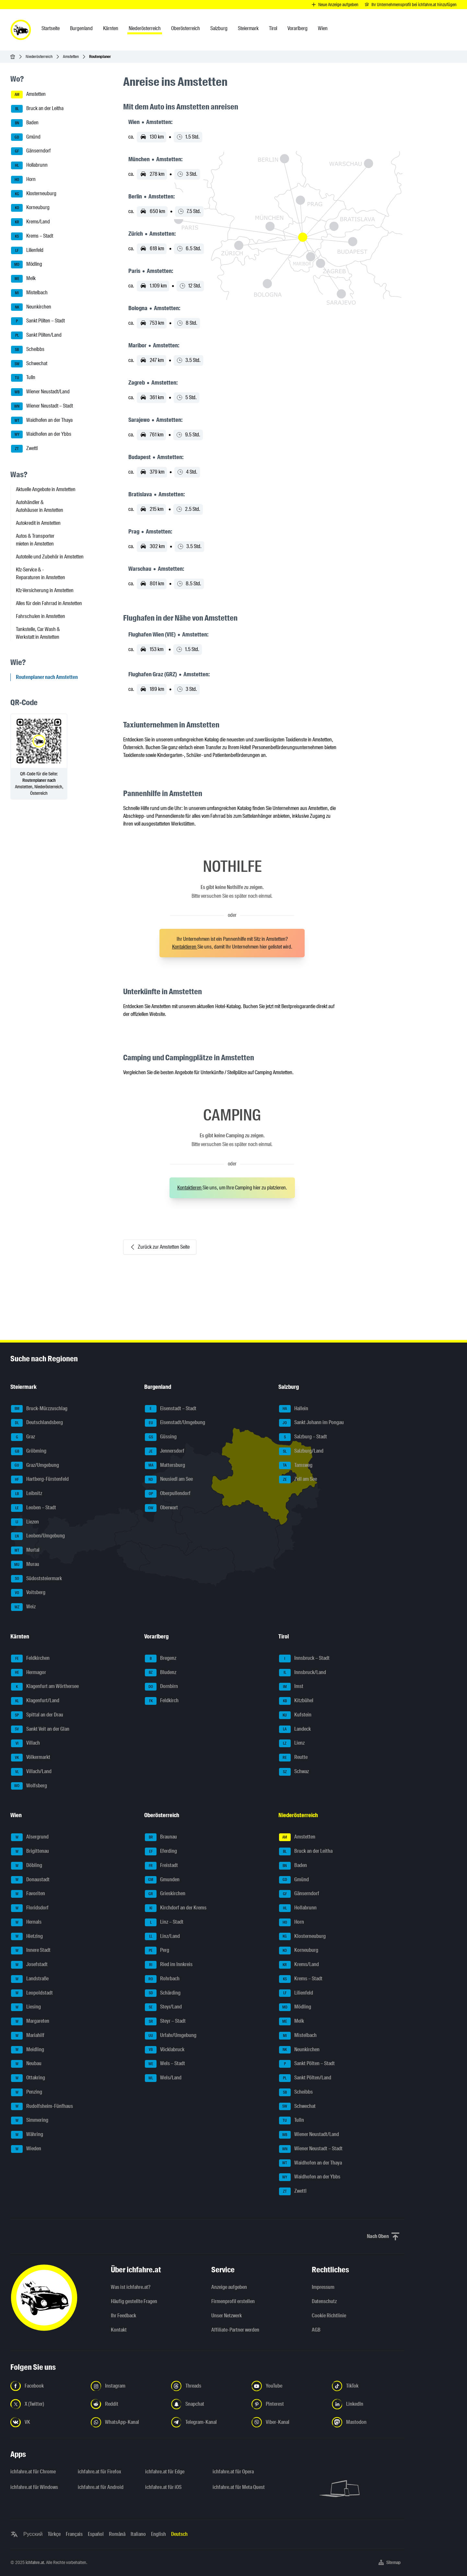  I want to click on Linz – Stadt, so click(164, 1922).